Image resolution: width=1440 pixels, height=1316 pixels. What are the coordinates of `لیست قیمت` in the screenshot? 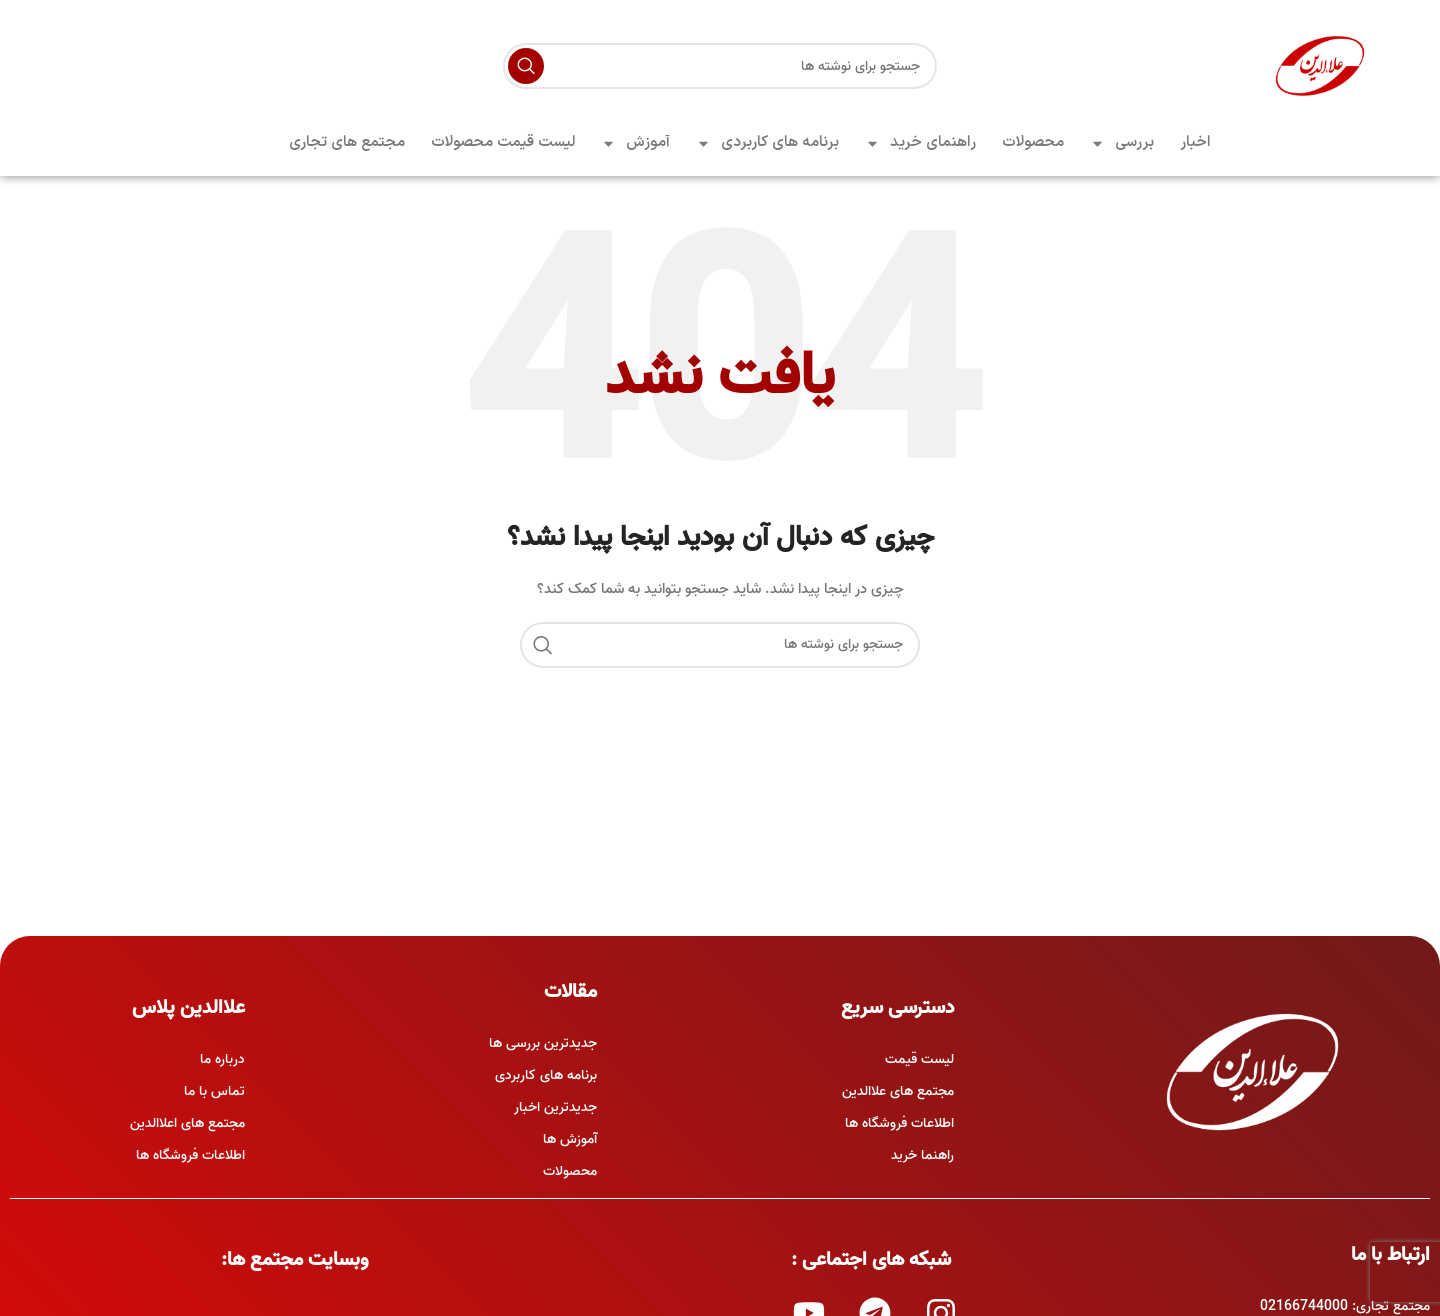 It's located at (919, 1059).